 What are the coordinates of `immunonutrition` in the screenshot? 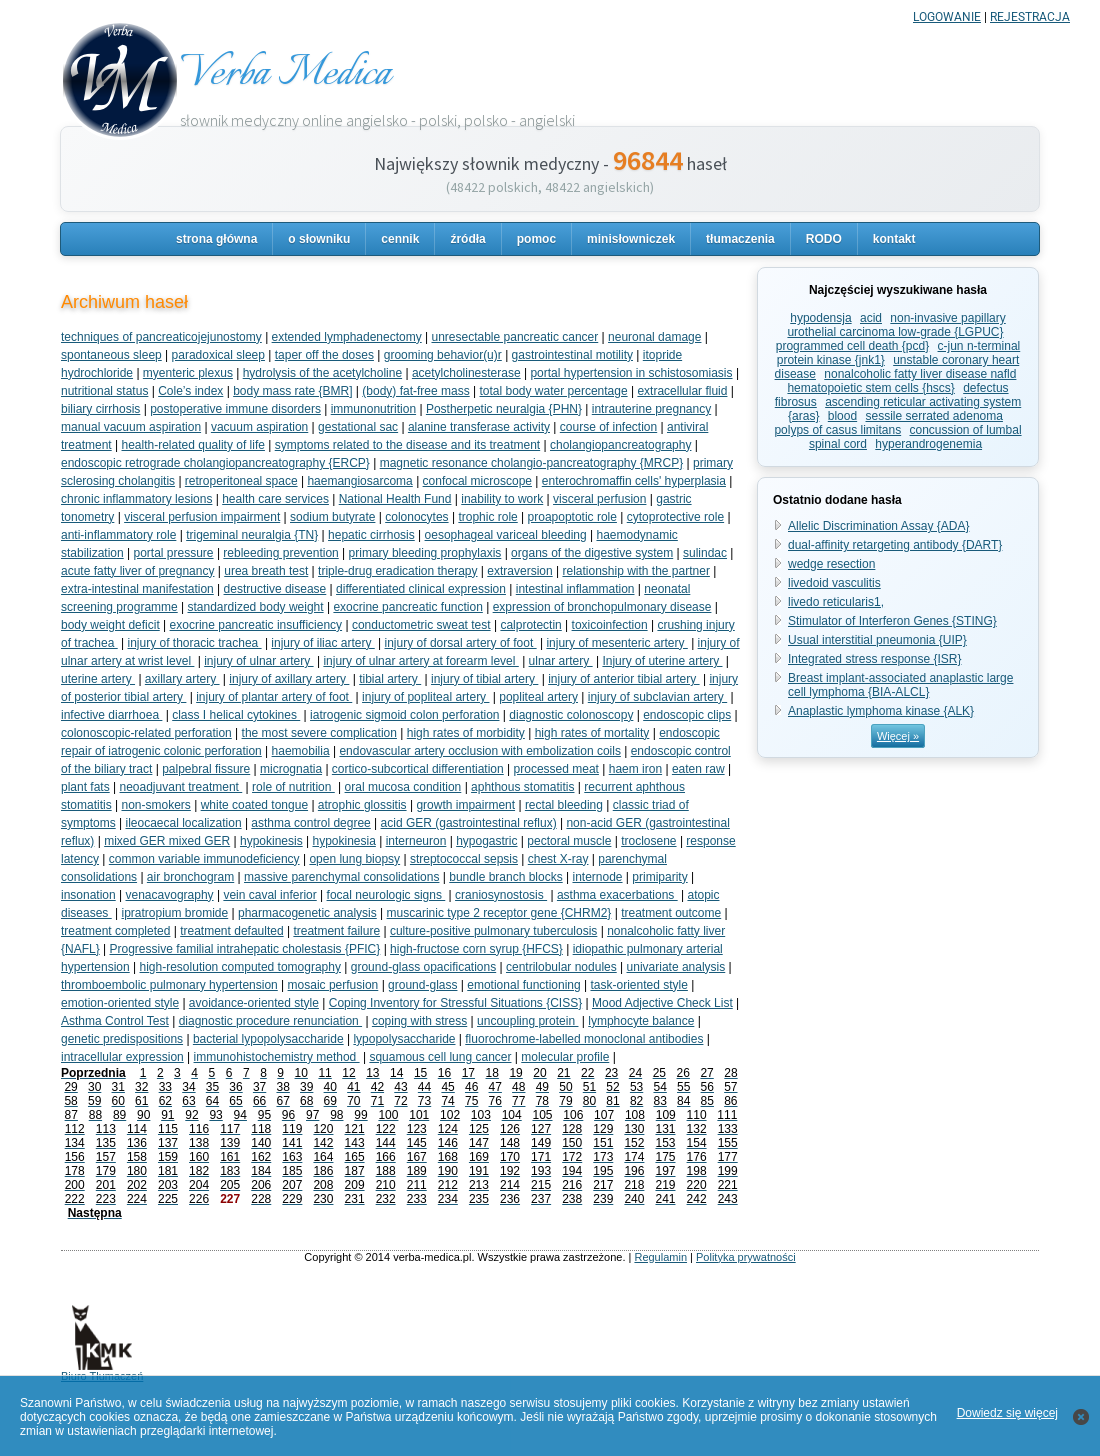 It's located at (373, 409).